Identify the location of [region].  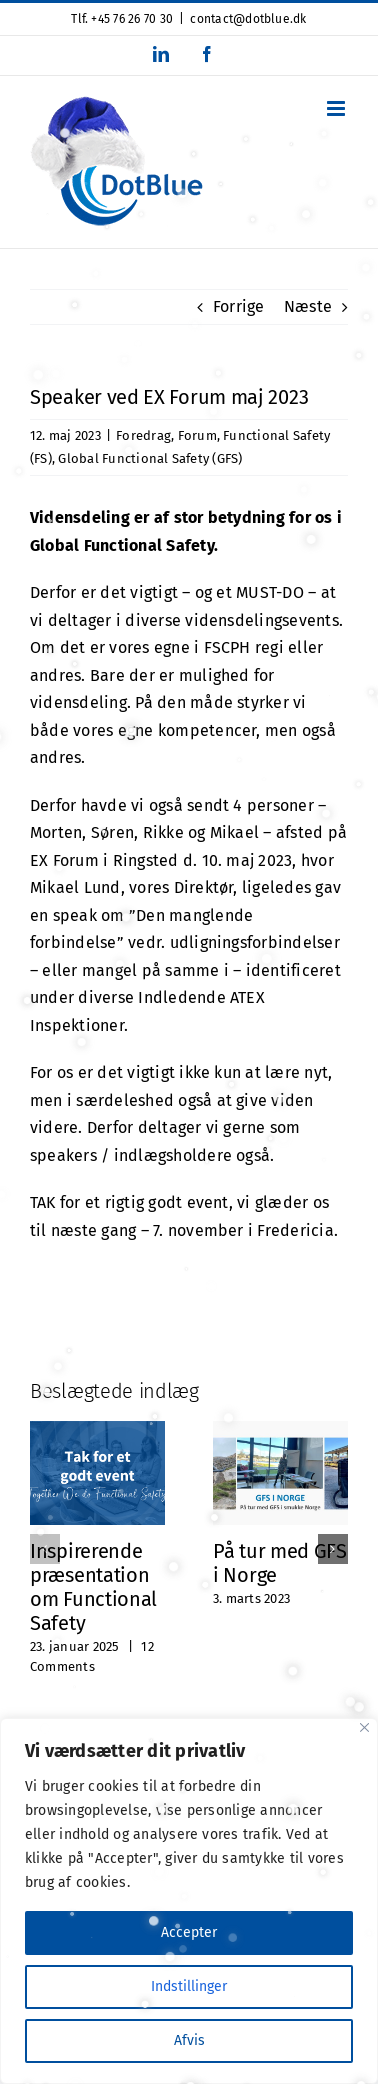
(189, 1901).